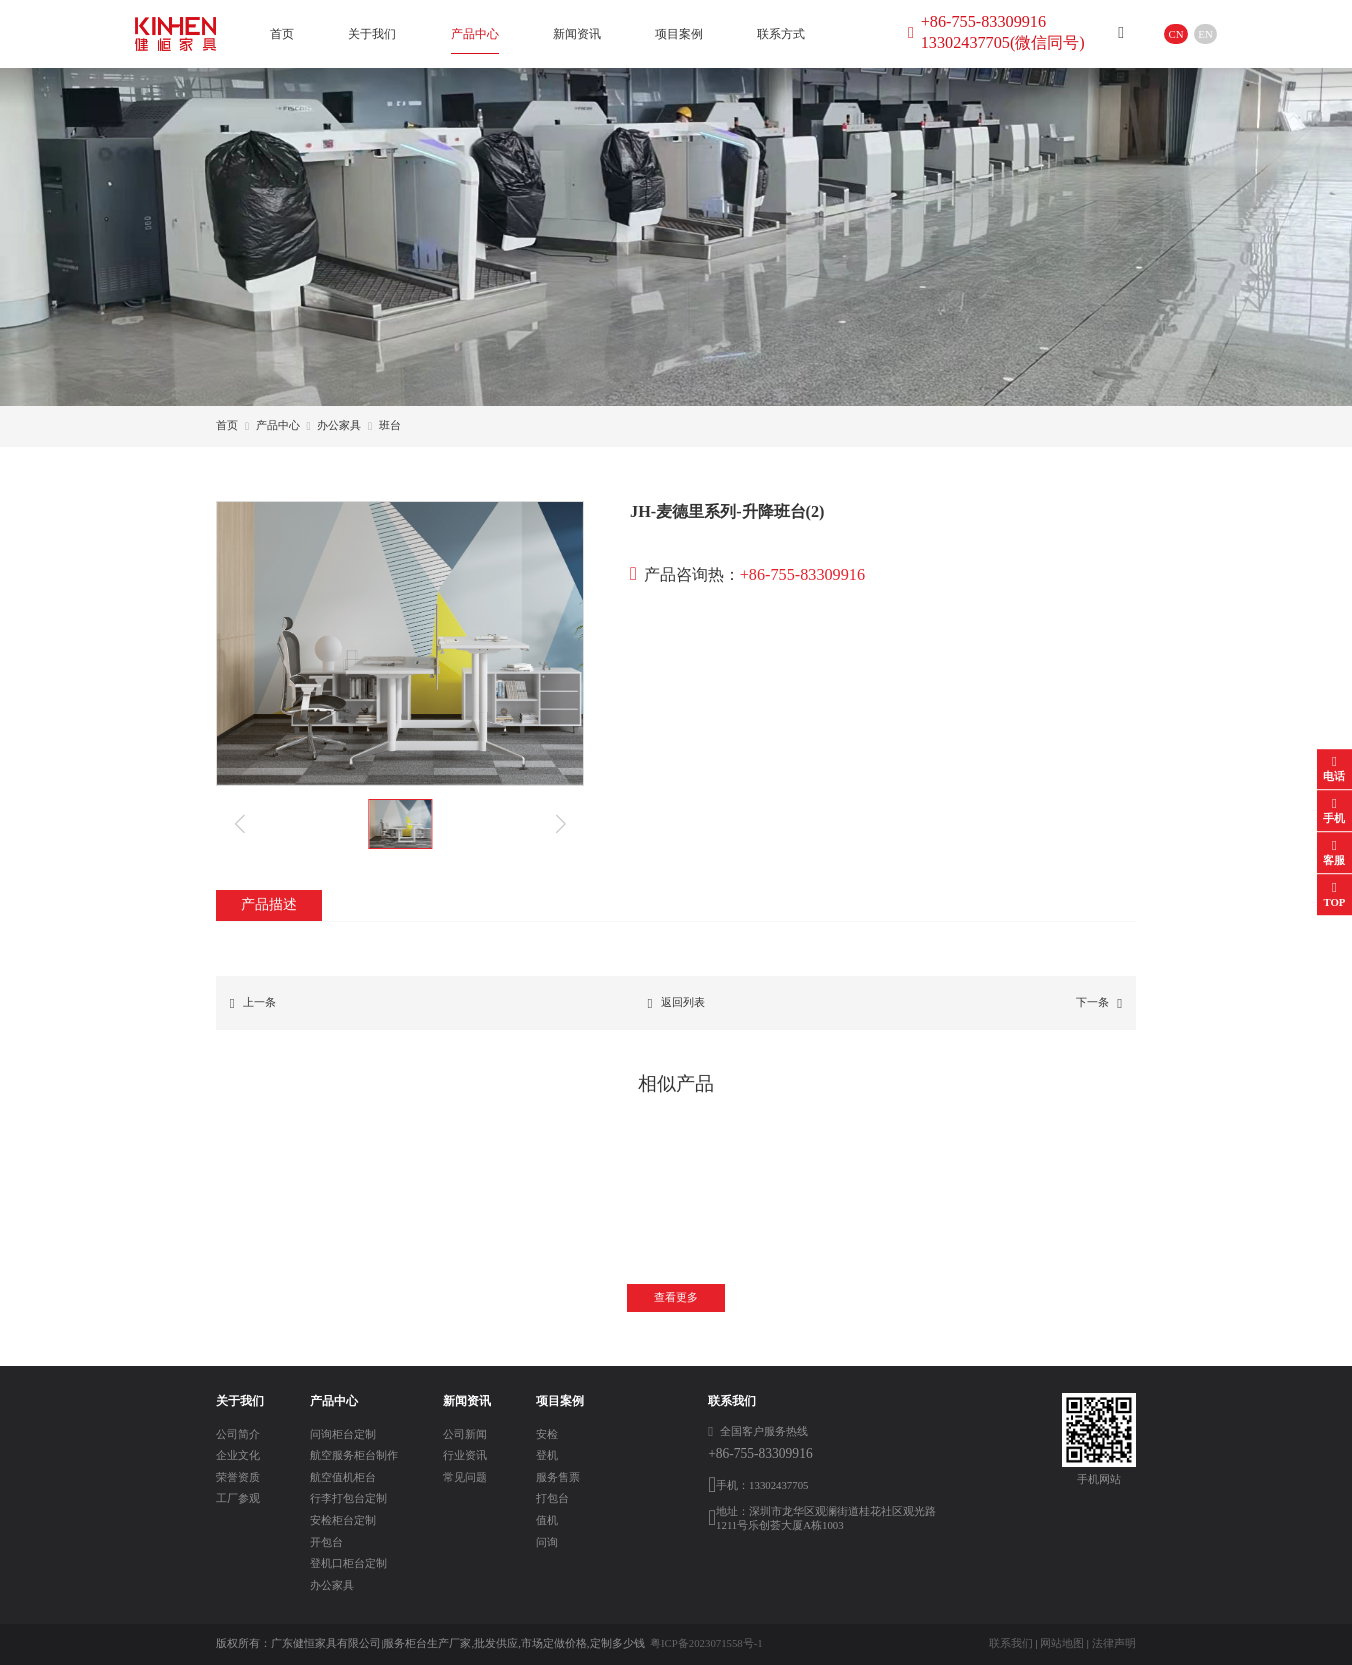 The height and width of the screenshot is (1665, 1352). What do you see at coordinates (781, 34) in the screenshot?
I see `联系方式` at bounding box center [781, 34].